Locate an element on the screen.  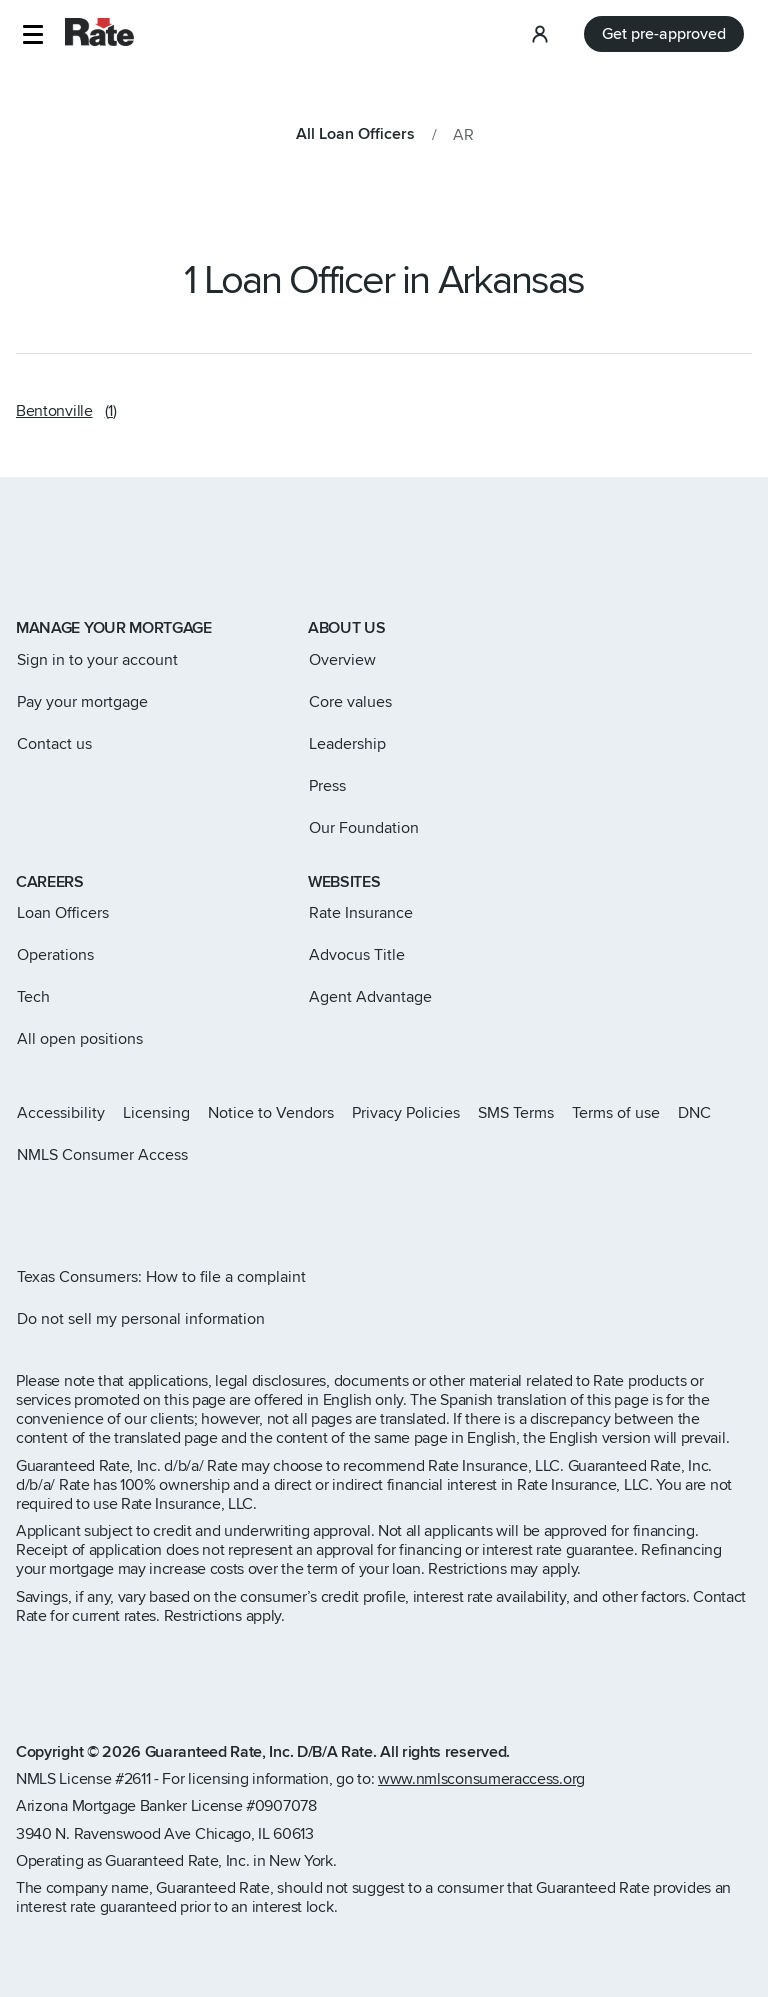
[Rate Facebook page] is located at coordinates (88, 1208).